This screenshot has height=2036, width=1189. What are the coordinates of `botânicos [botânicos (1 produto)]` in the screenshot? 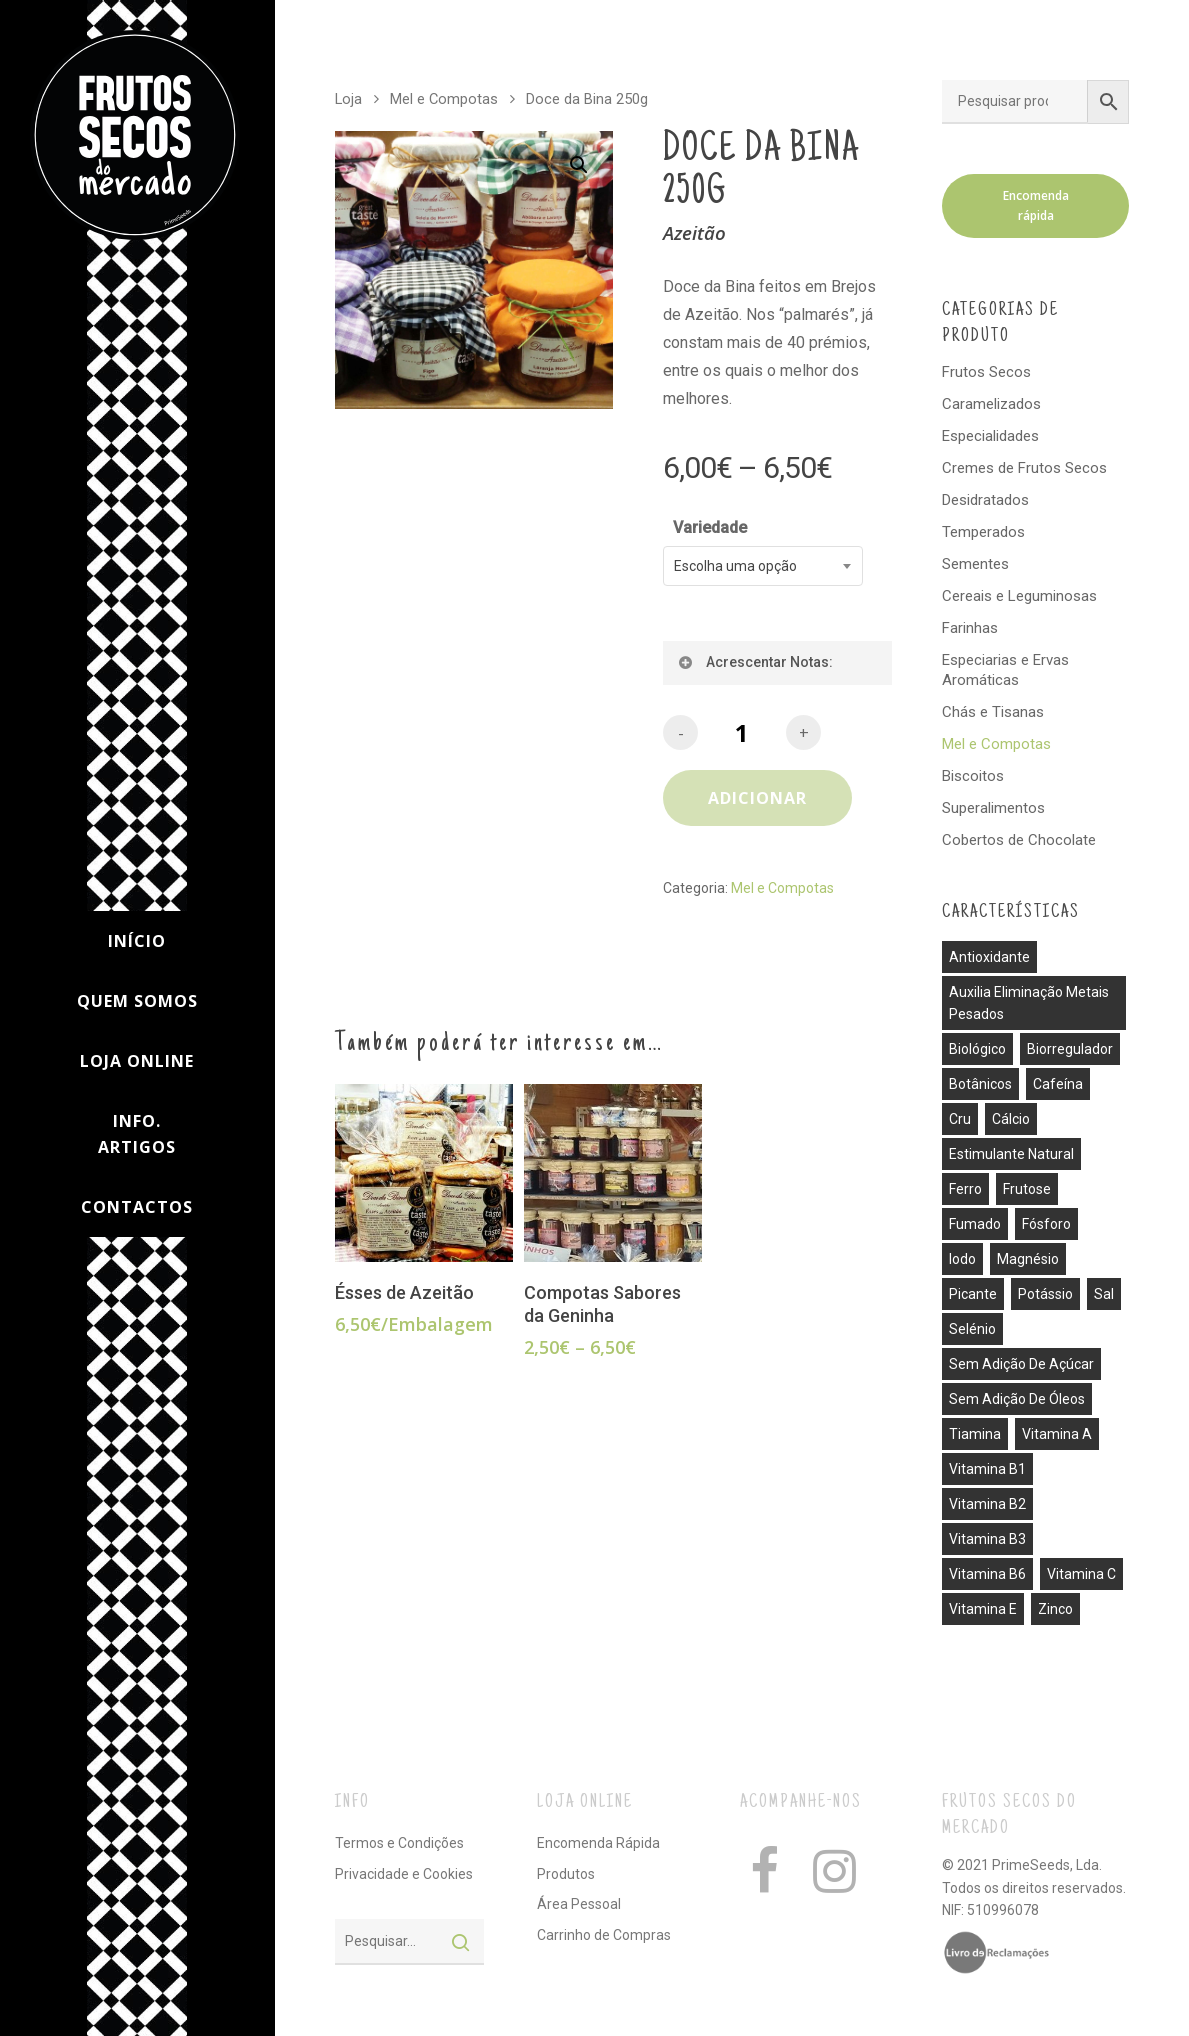 It's located at (980, 1084).